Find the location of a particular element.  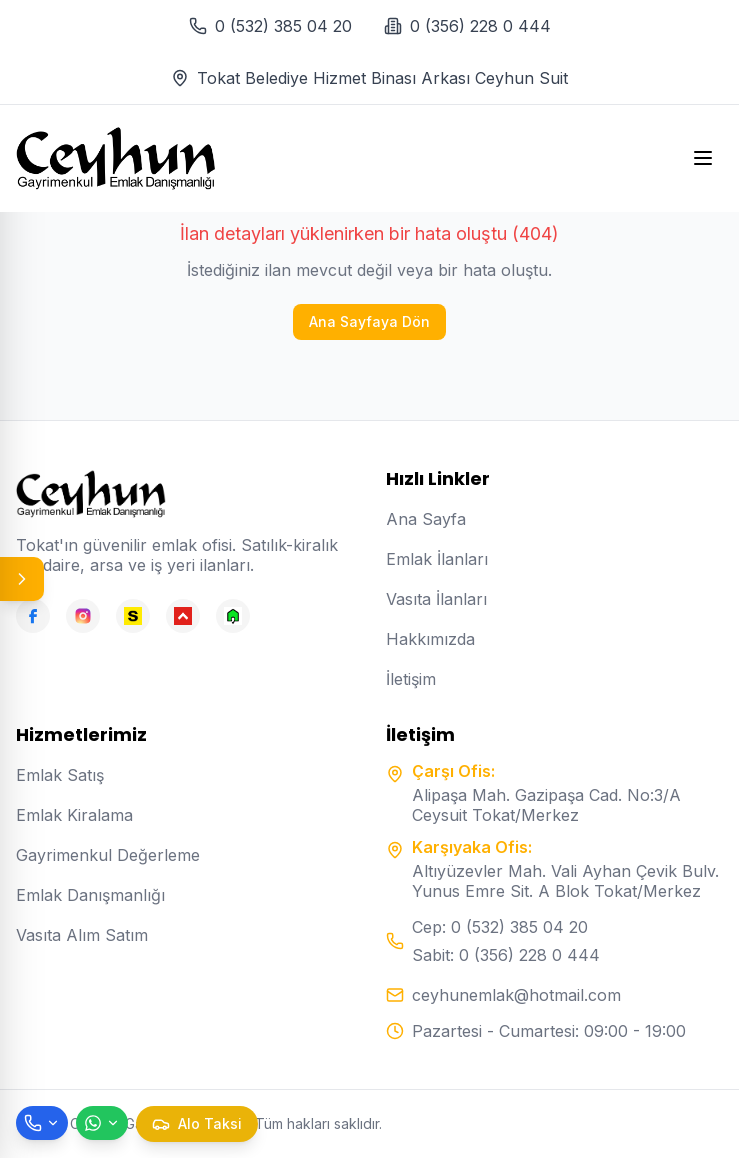

[Taksi çağır] is located at coordinates (197, 1124).